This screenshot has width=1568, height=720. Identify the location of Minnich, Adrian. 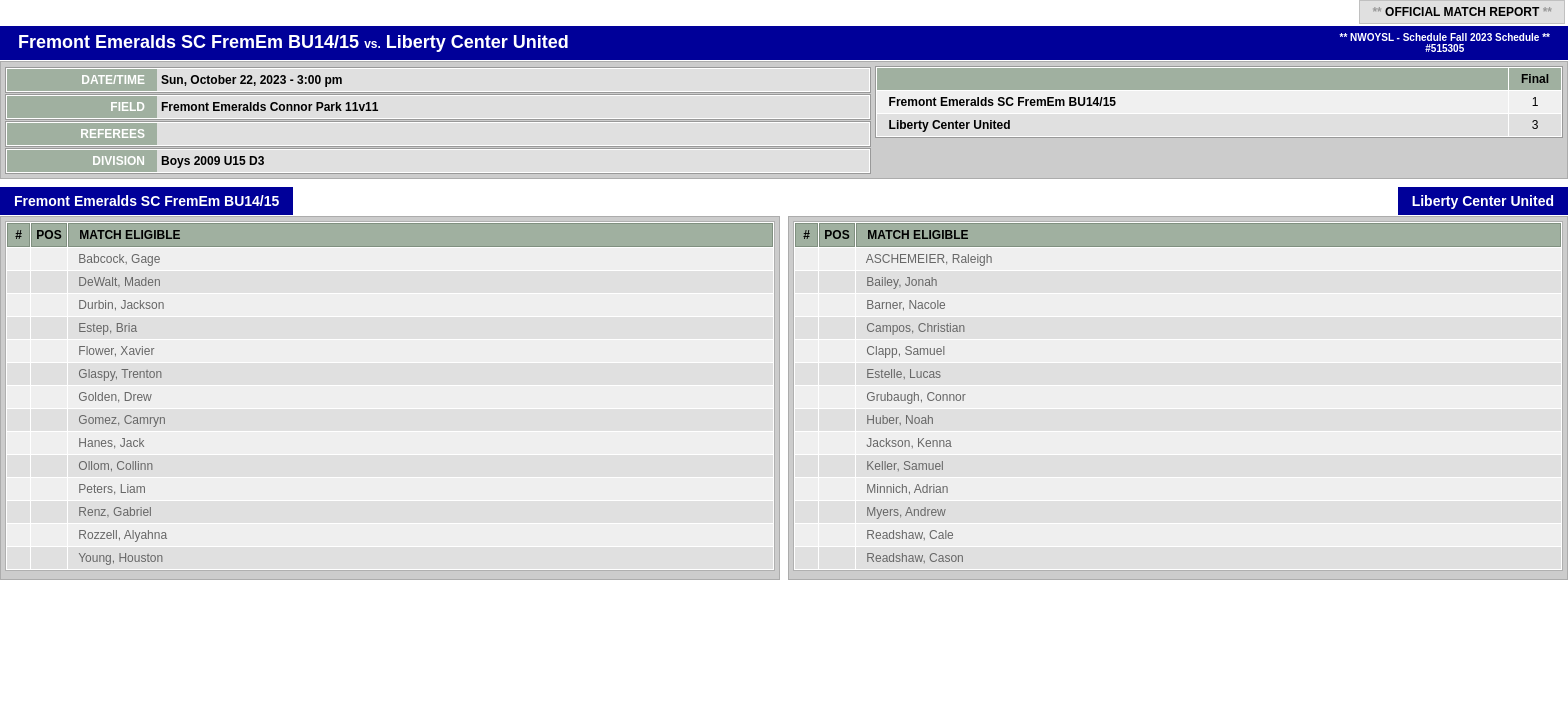
(907, 489).